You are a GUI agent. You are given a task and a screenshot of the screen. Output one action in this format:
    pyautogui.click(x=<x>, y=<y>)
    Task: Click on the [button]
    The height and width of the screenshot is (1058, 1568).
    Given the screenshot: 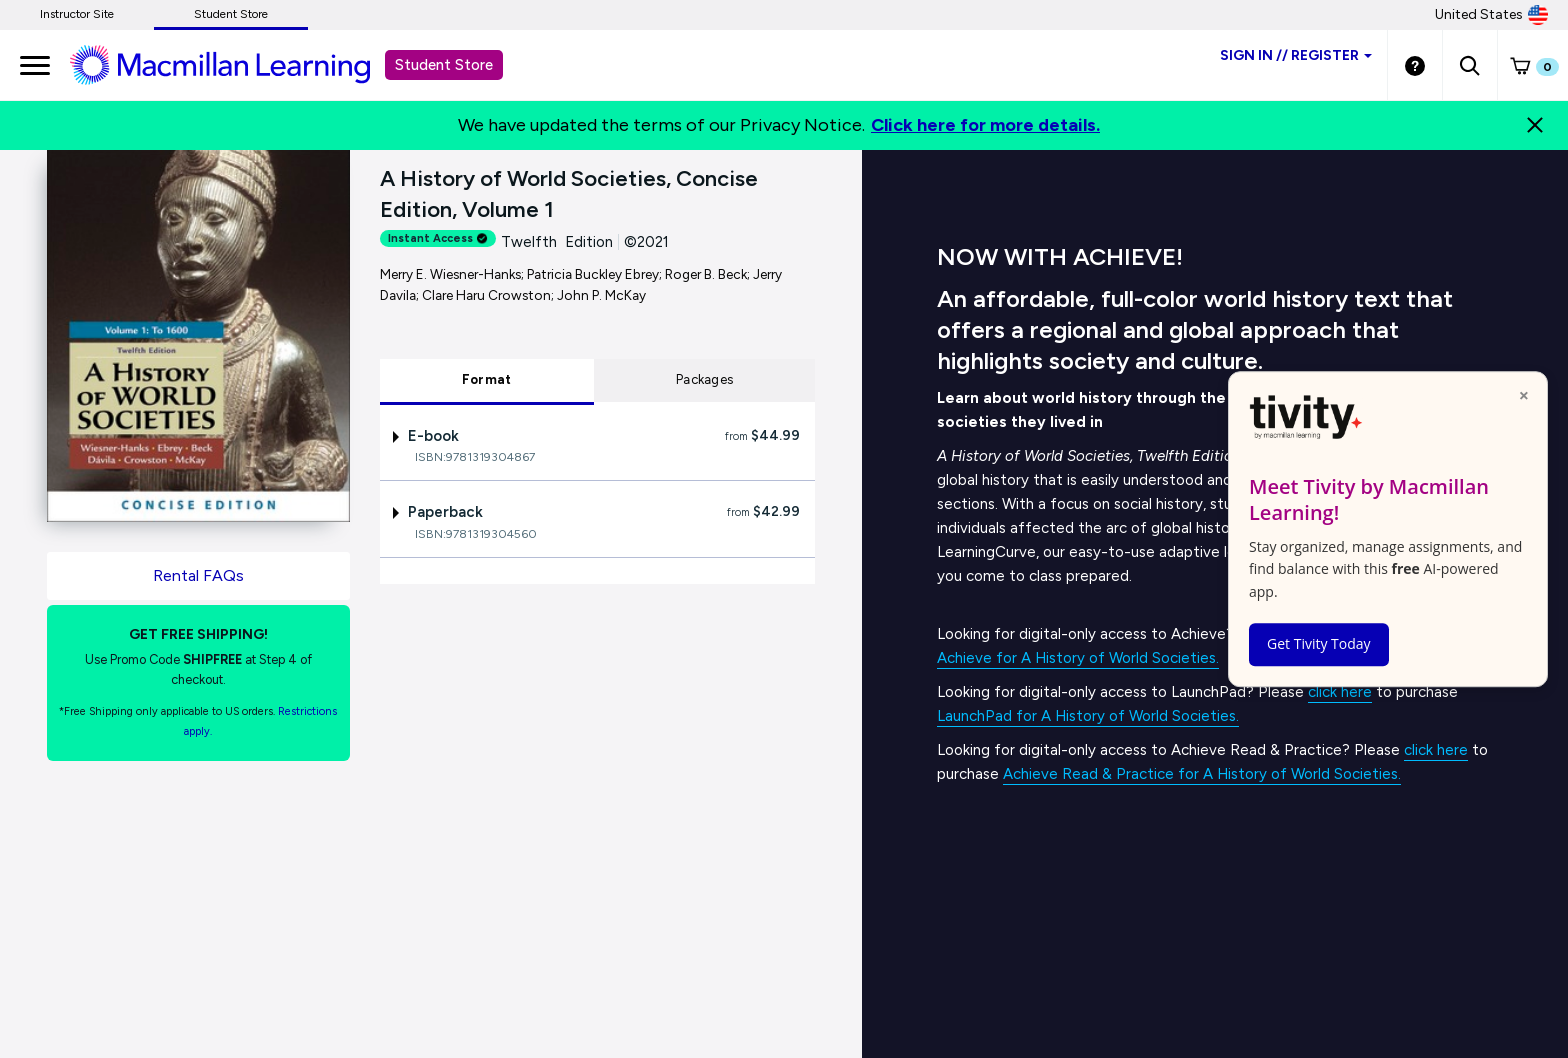 What is the action you would take?
    pyautogui.click(x=1469, y=65)
    